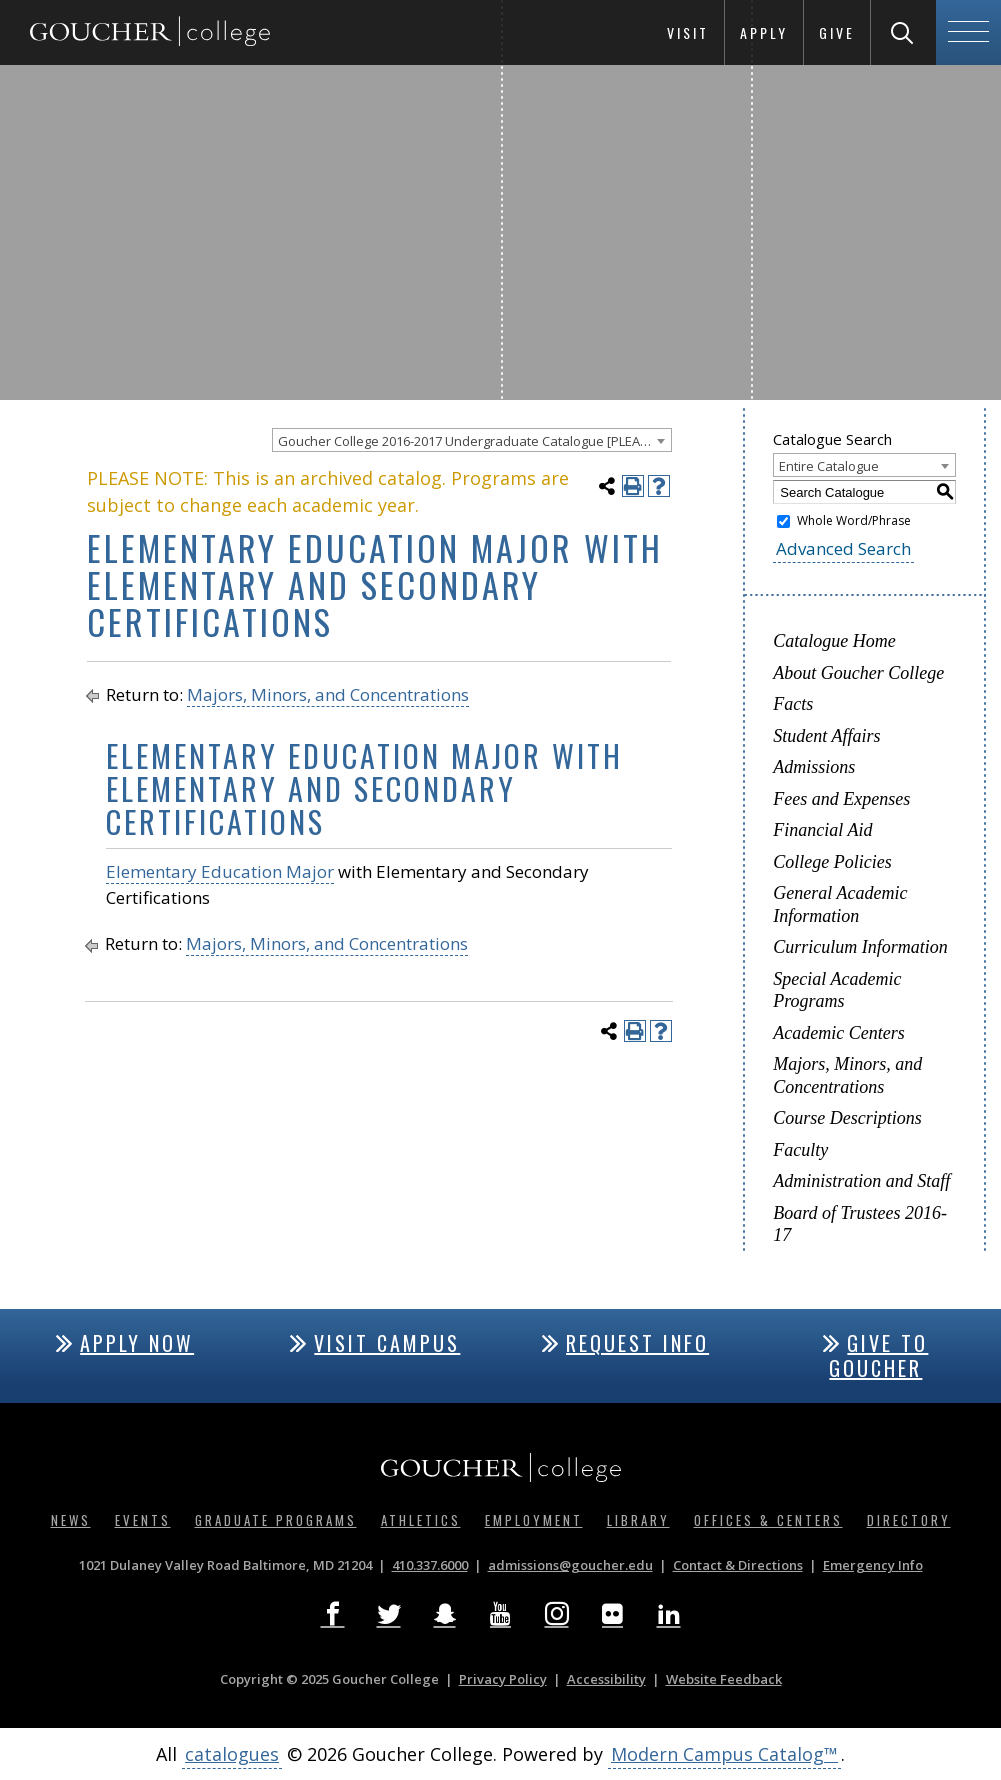 The height and width of the screenshot is (1780, 1001). Describe the element at coordinates (570, 1565) in the screenshot. I see `admissions@goucher.edu` at that location.